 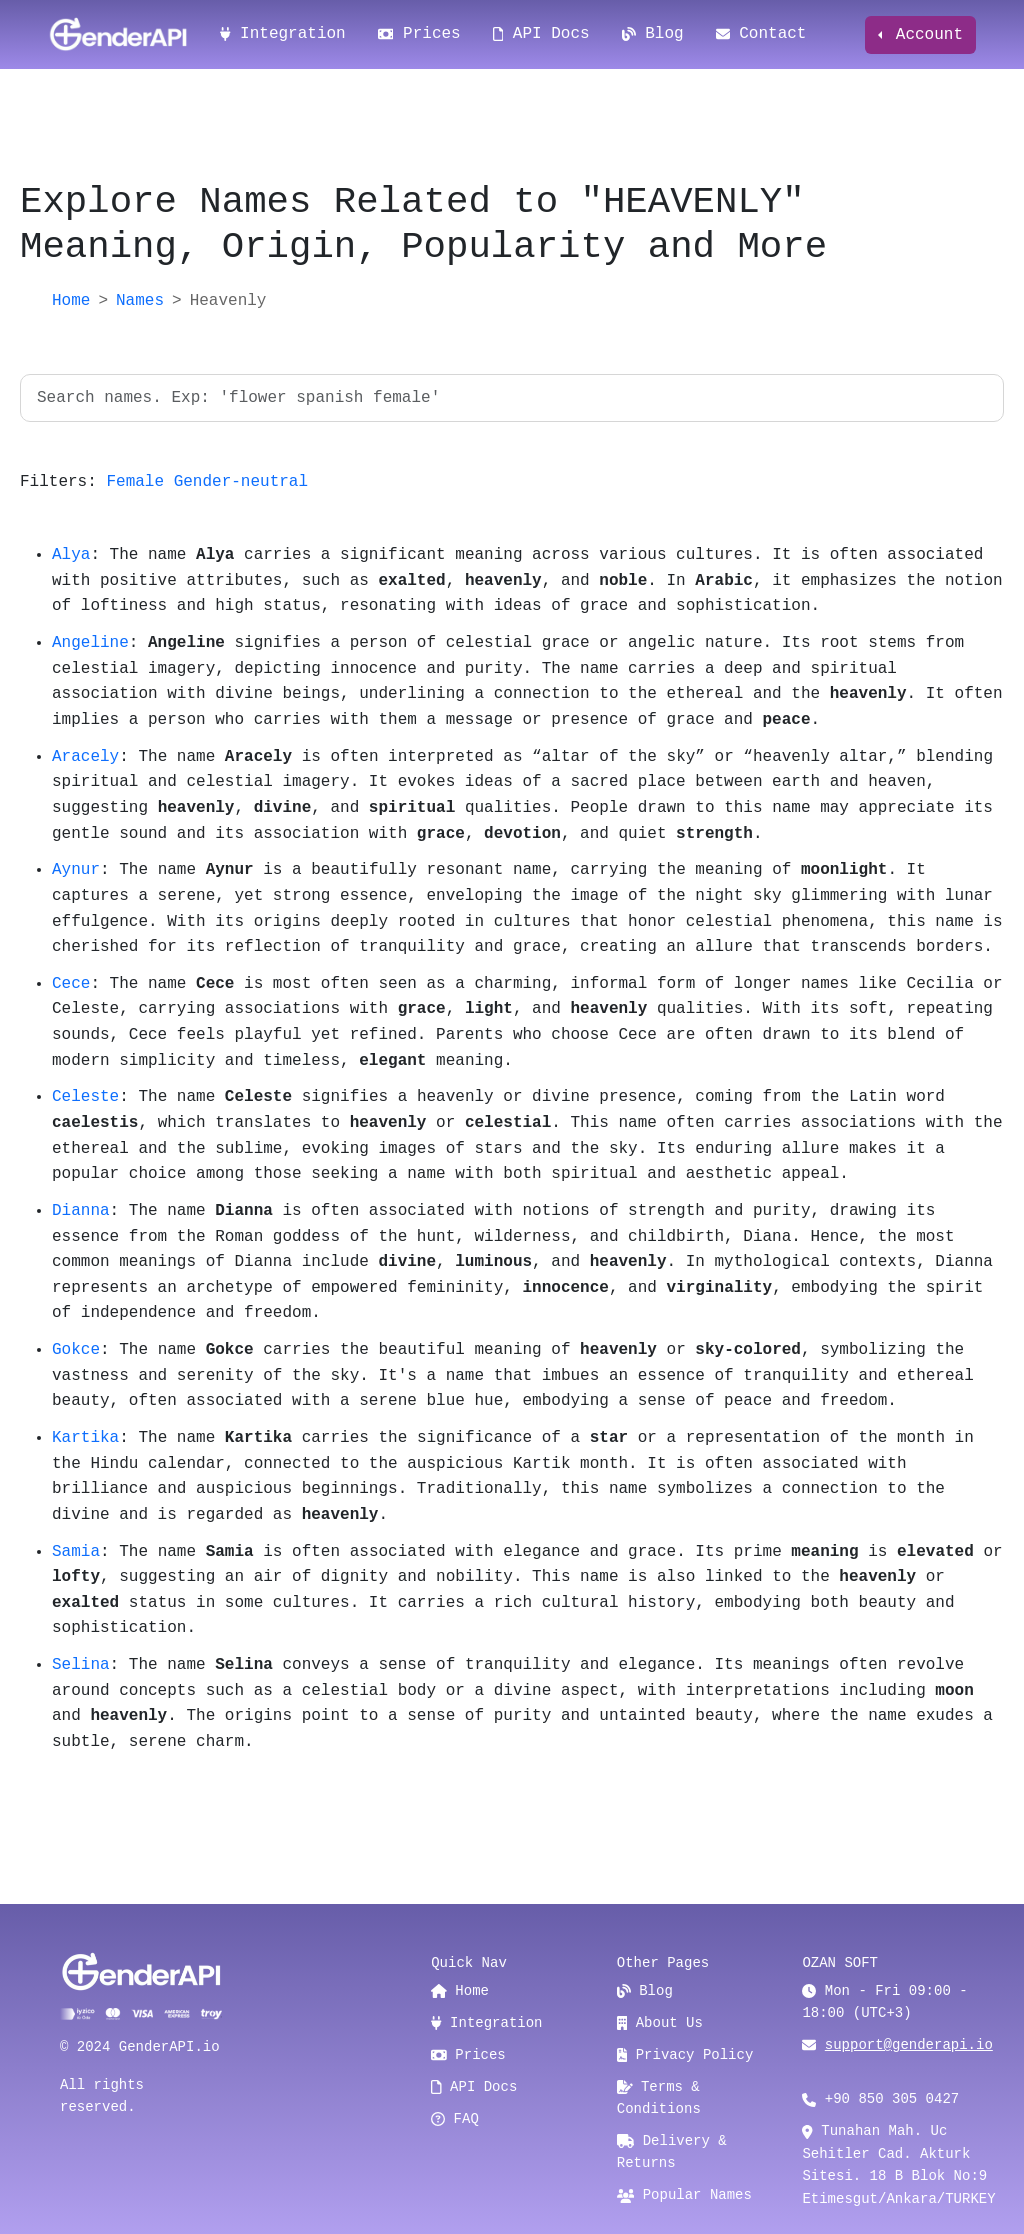 What do you see at coordinates (924, 35) in the screenshot?
I see `Account` at bounding box center [924, 35].